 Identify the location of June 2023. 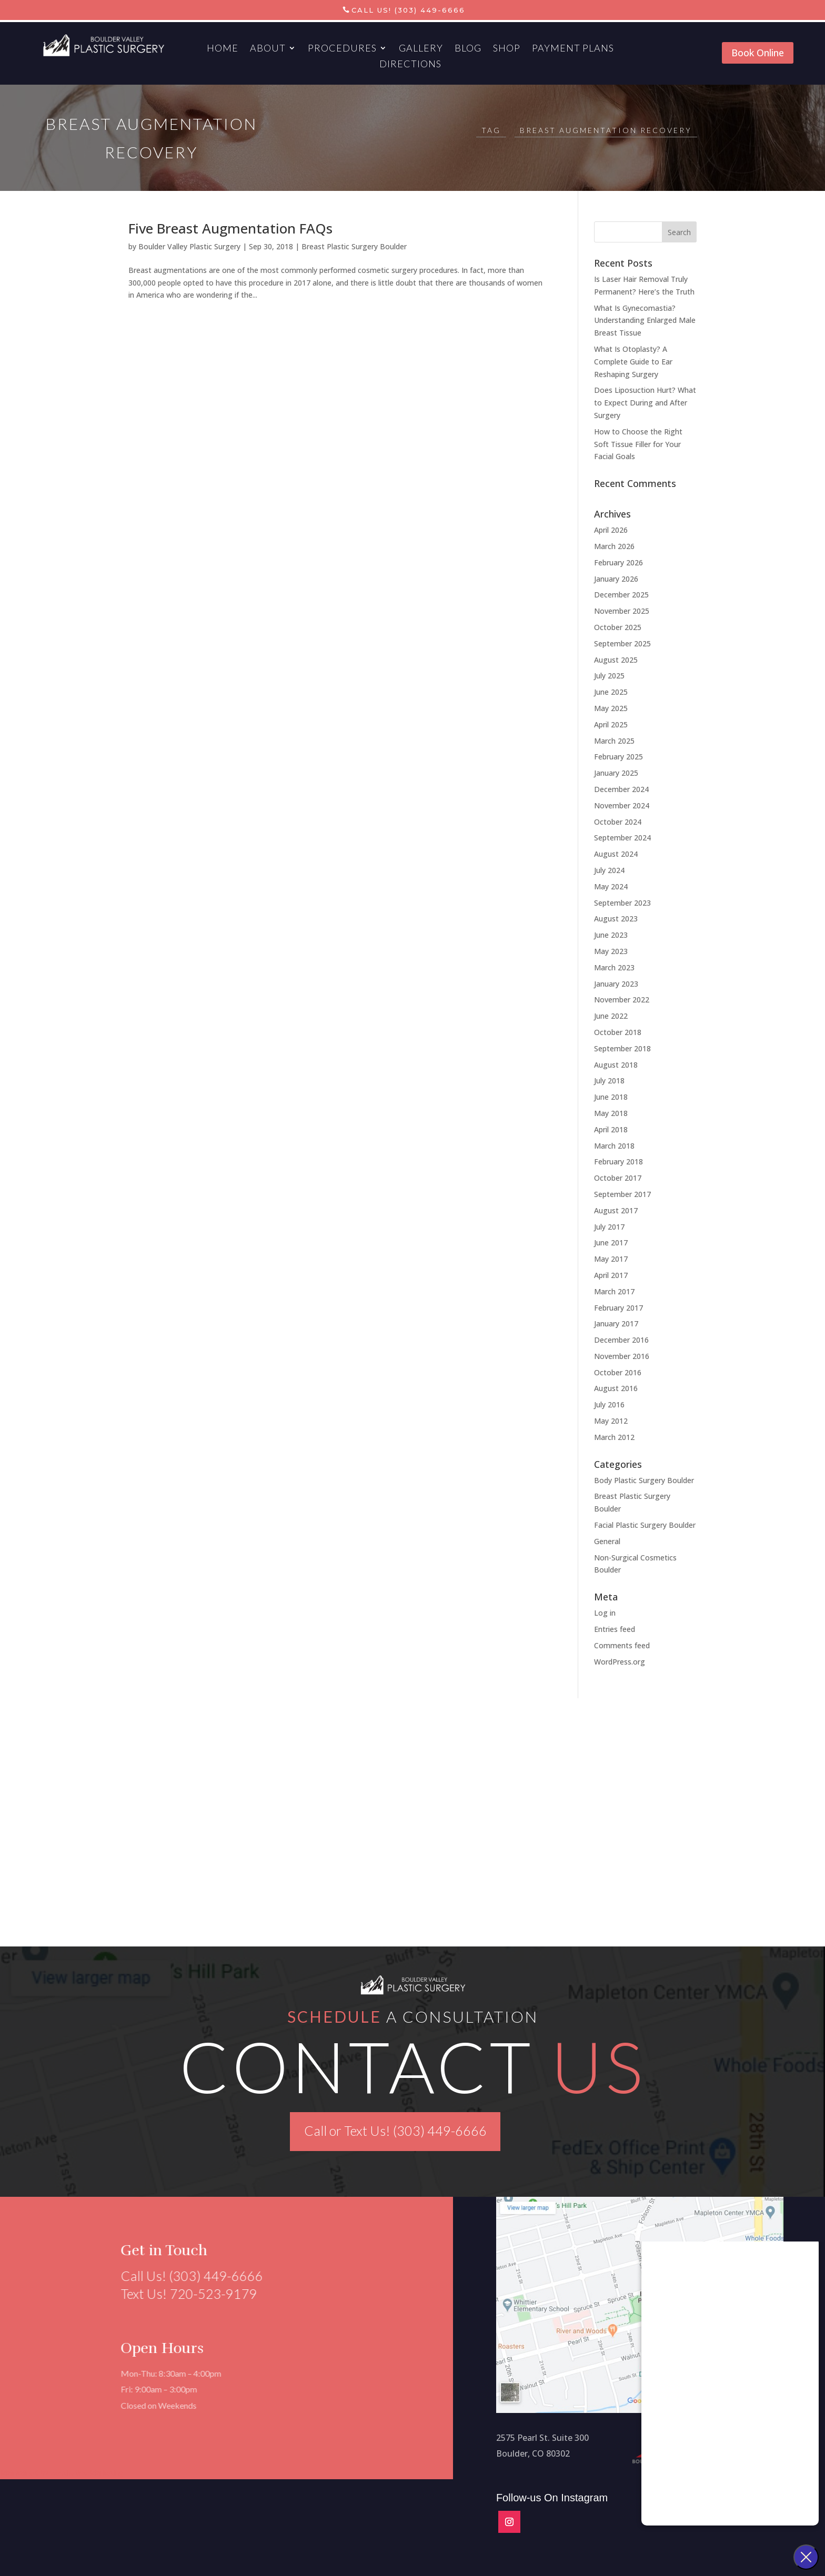
(611, 935).